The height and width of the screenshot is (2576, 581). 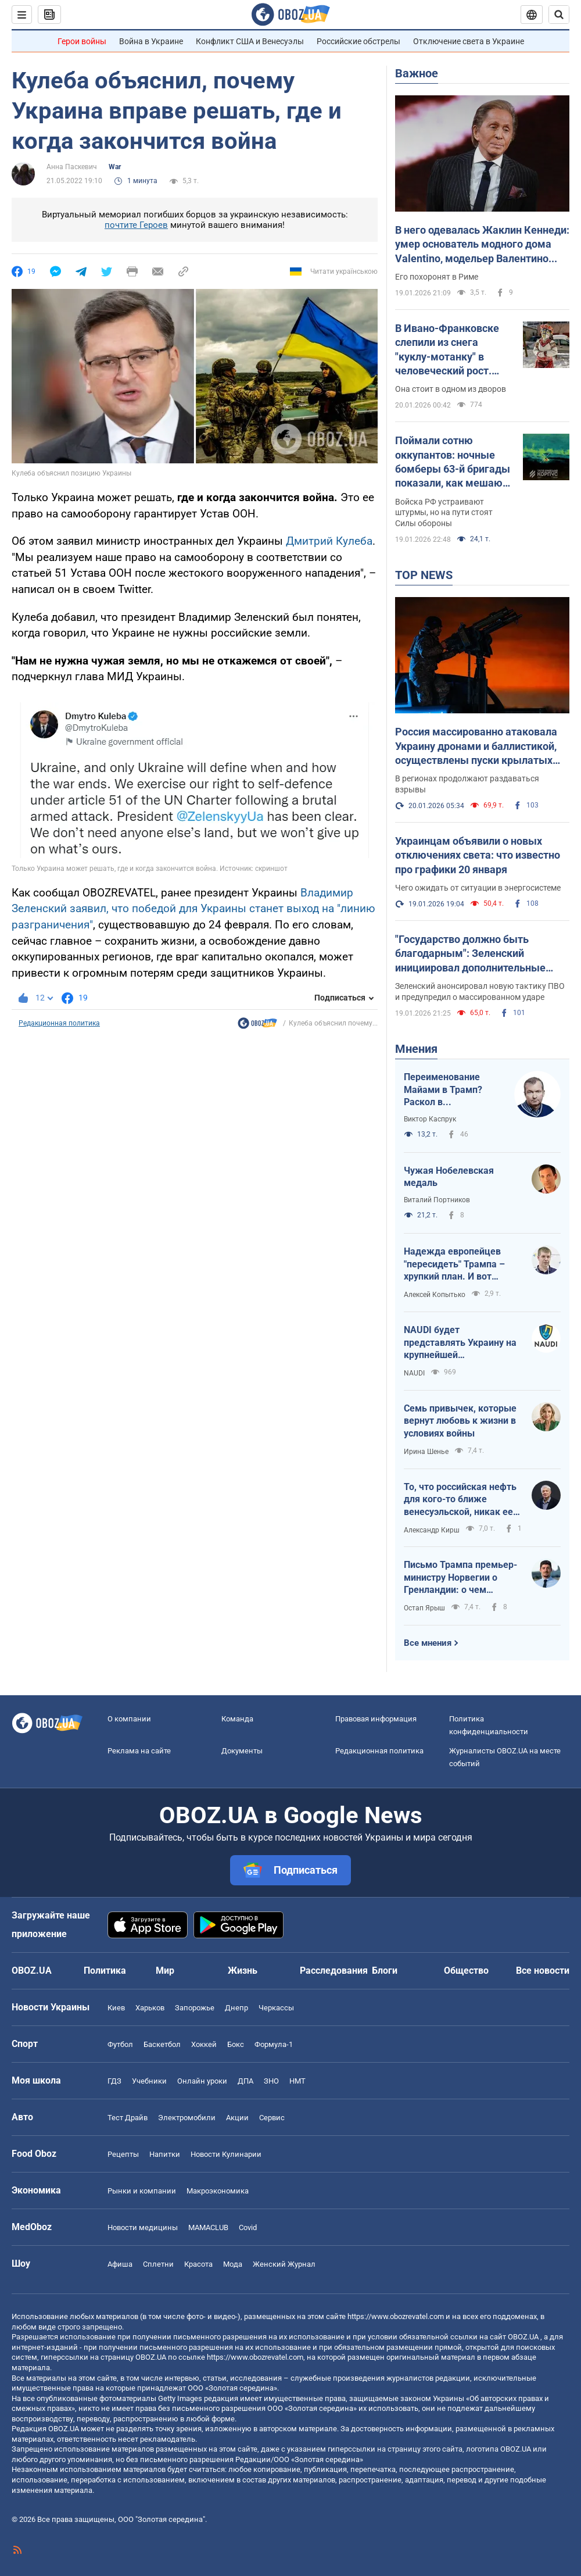 What do you see at coordinates (426, 1452) in the screenshot?
I see `Ирина Шенье` at bounding box center [426, 1452].